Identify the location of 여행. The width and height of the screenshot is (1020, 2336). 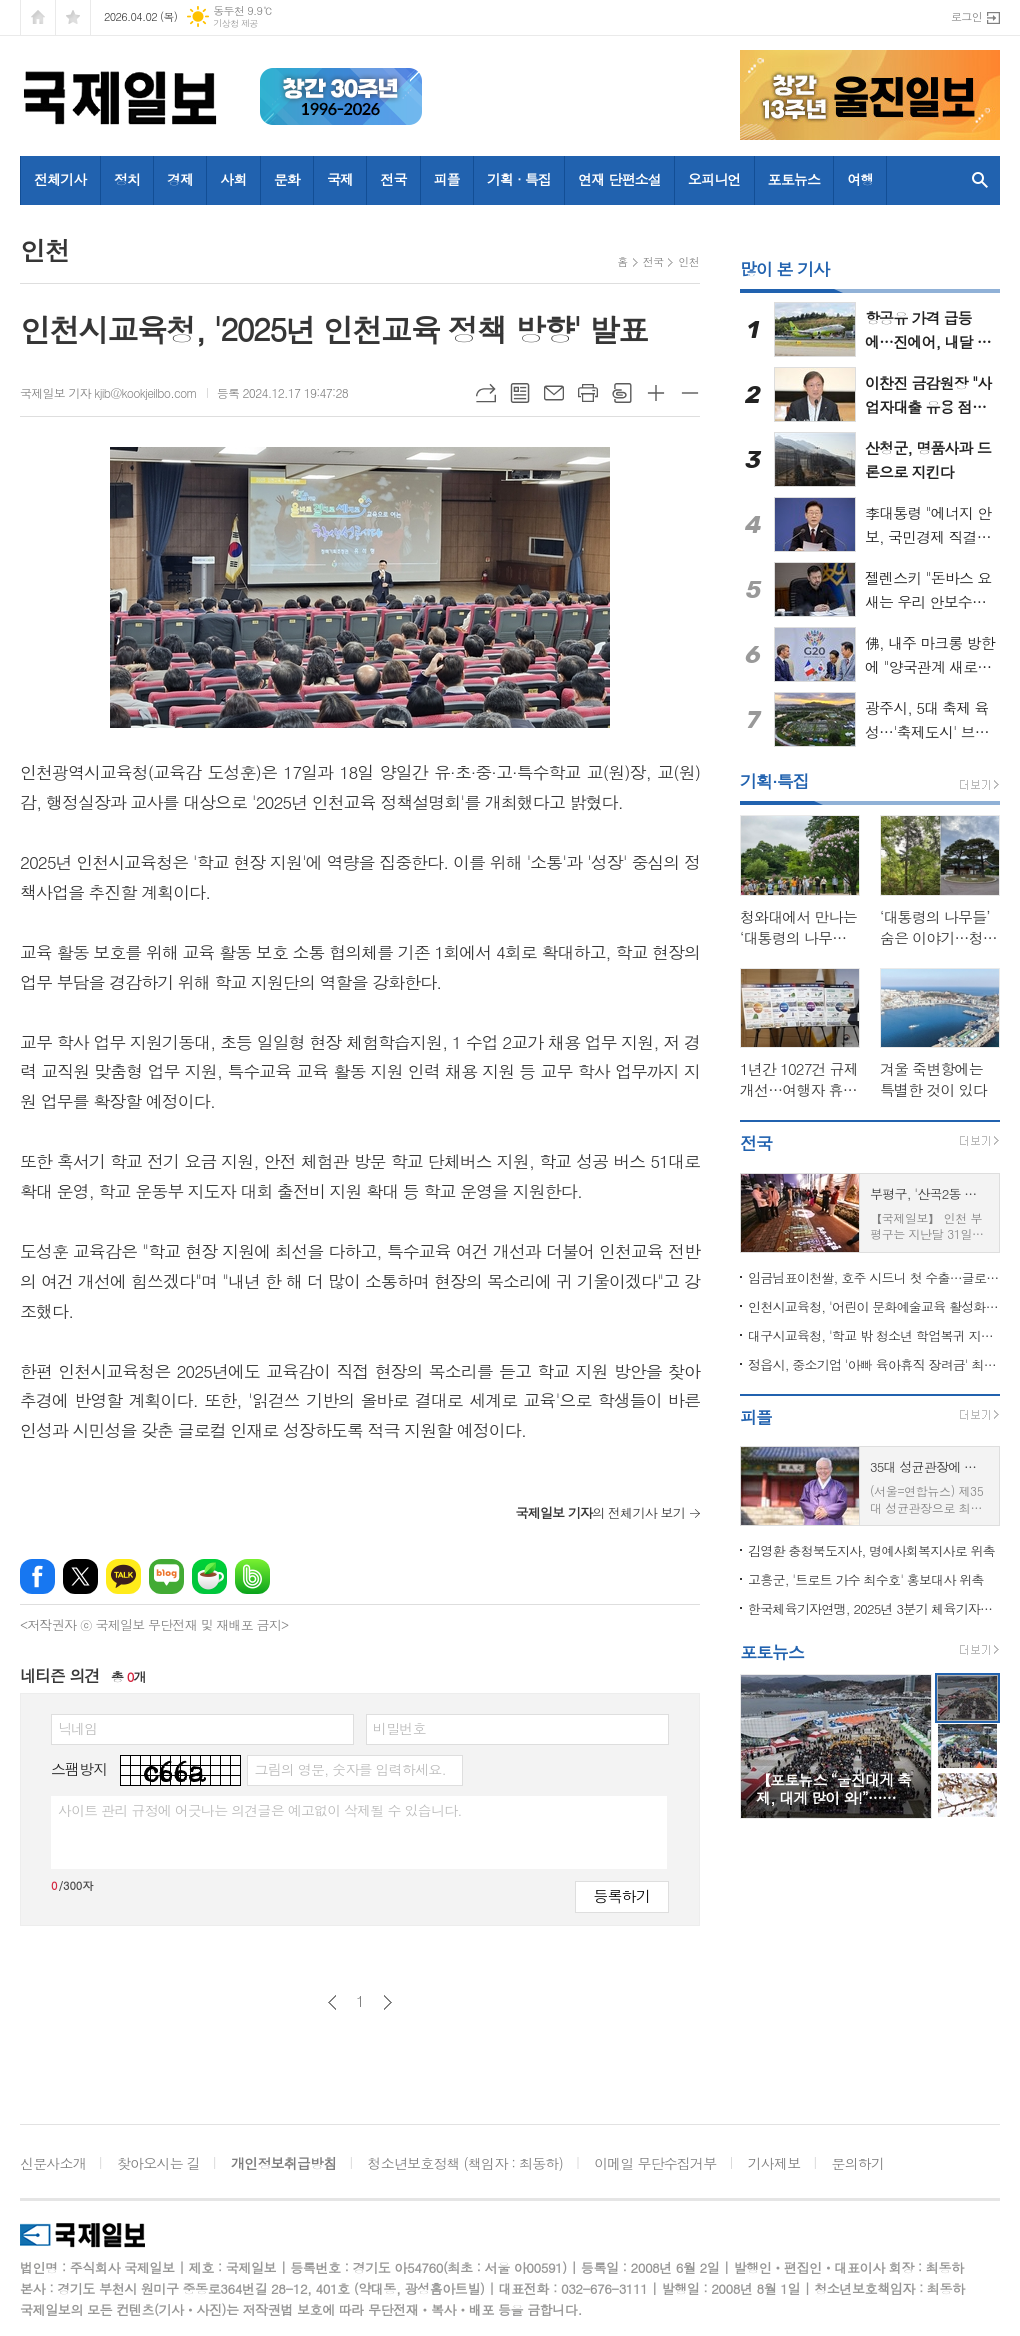
(860, 179).